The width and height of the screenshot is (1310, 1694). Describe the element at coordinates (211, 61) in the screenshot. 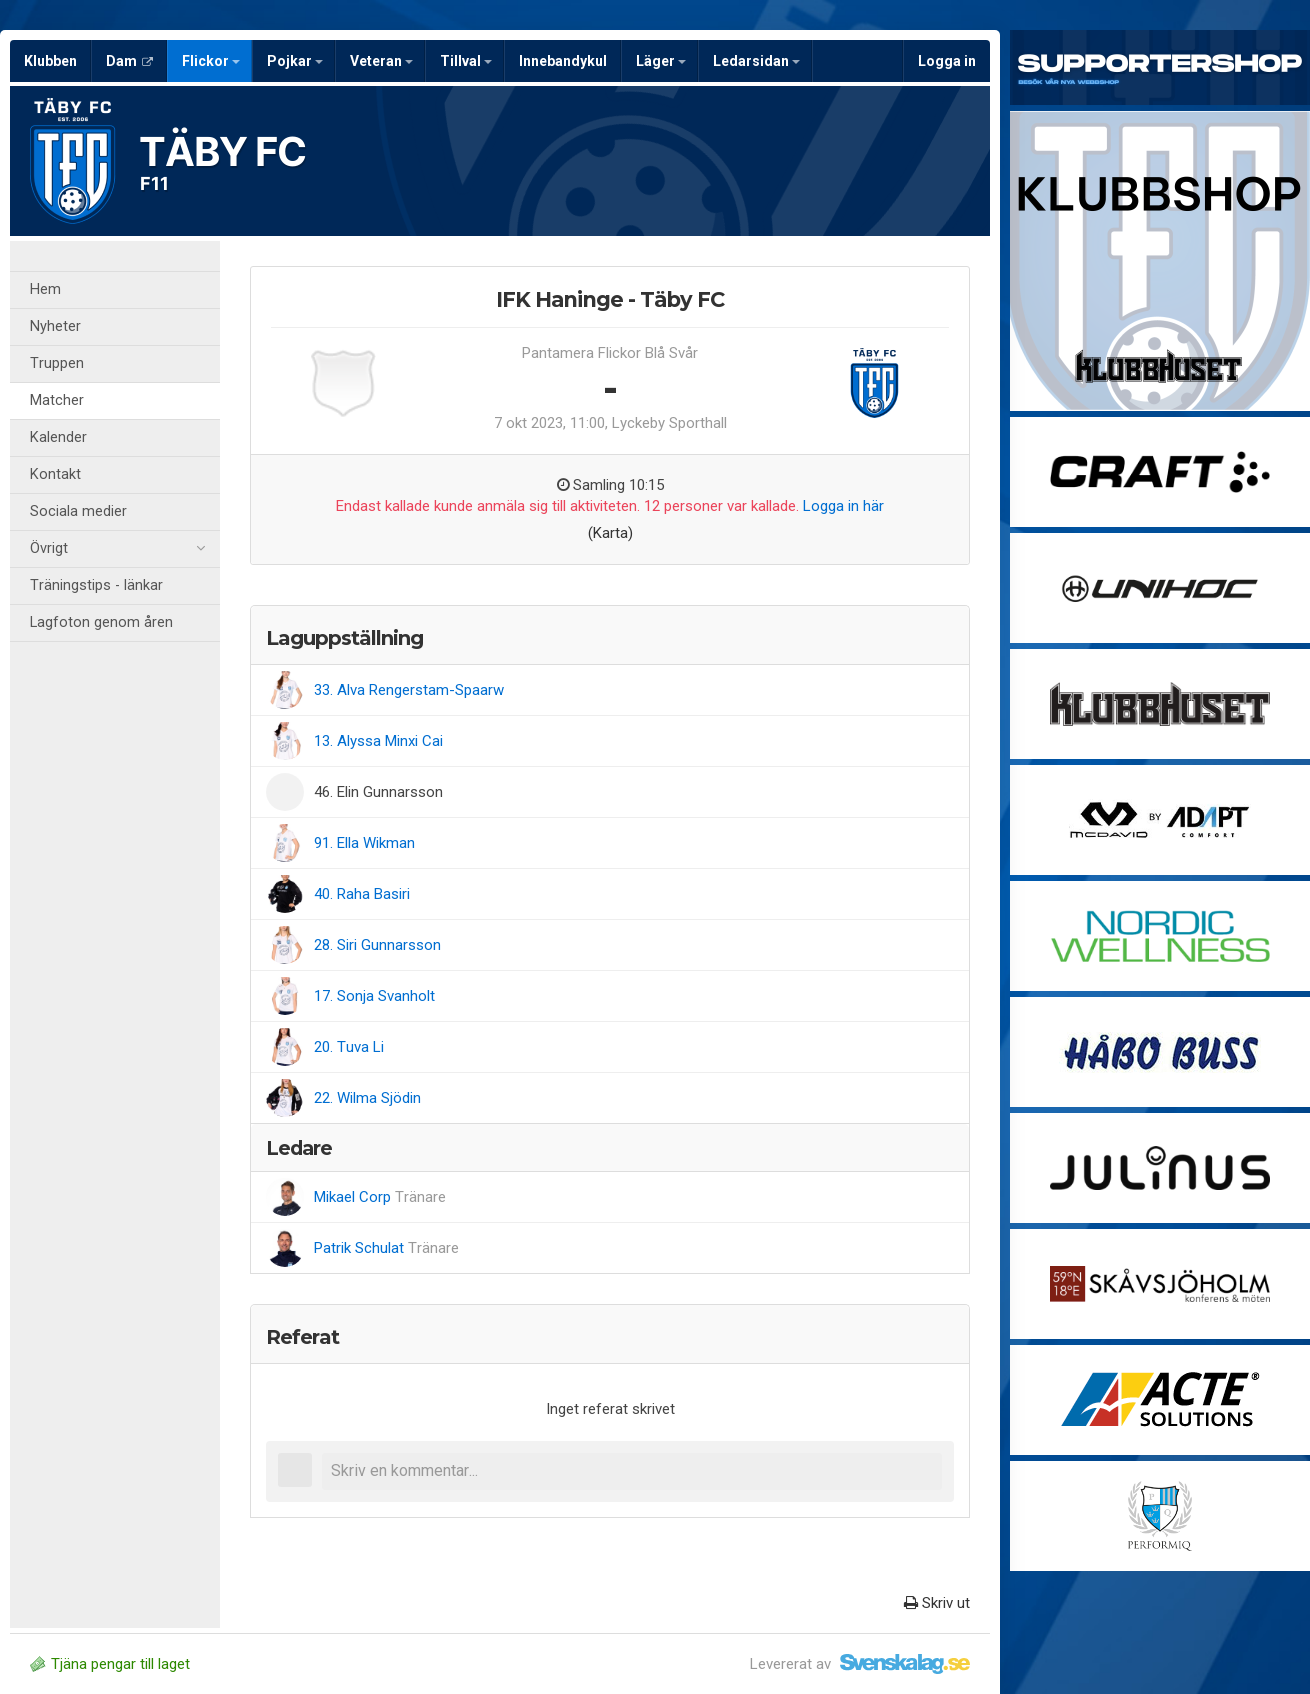

I see `Flickor [button]` at that location.